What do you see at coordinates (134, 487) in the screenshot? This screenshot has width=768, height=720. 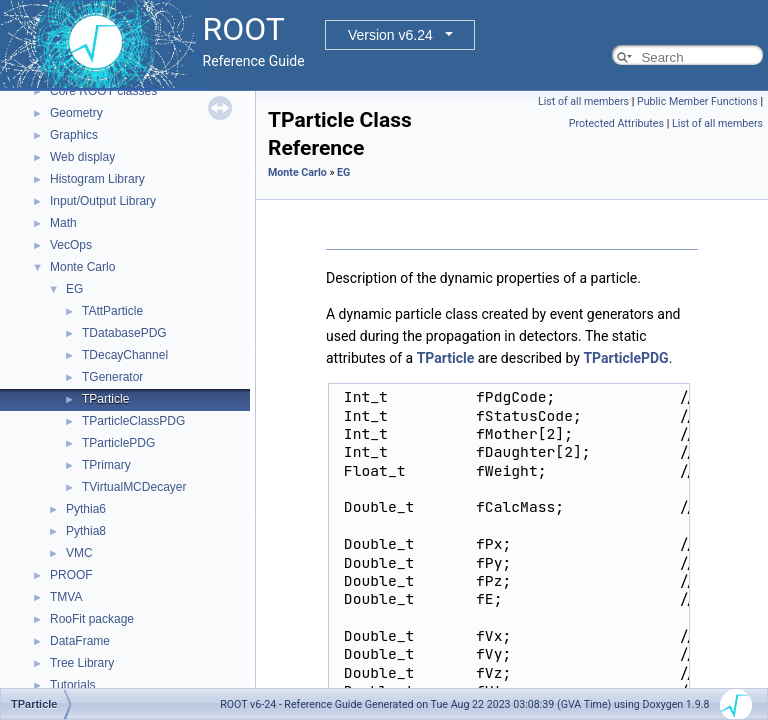 I see `TVirtualMCDecayer` at bounding box center [134, 487].